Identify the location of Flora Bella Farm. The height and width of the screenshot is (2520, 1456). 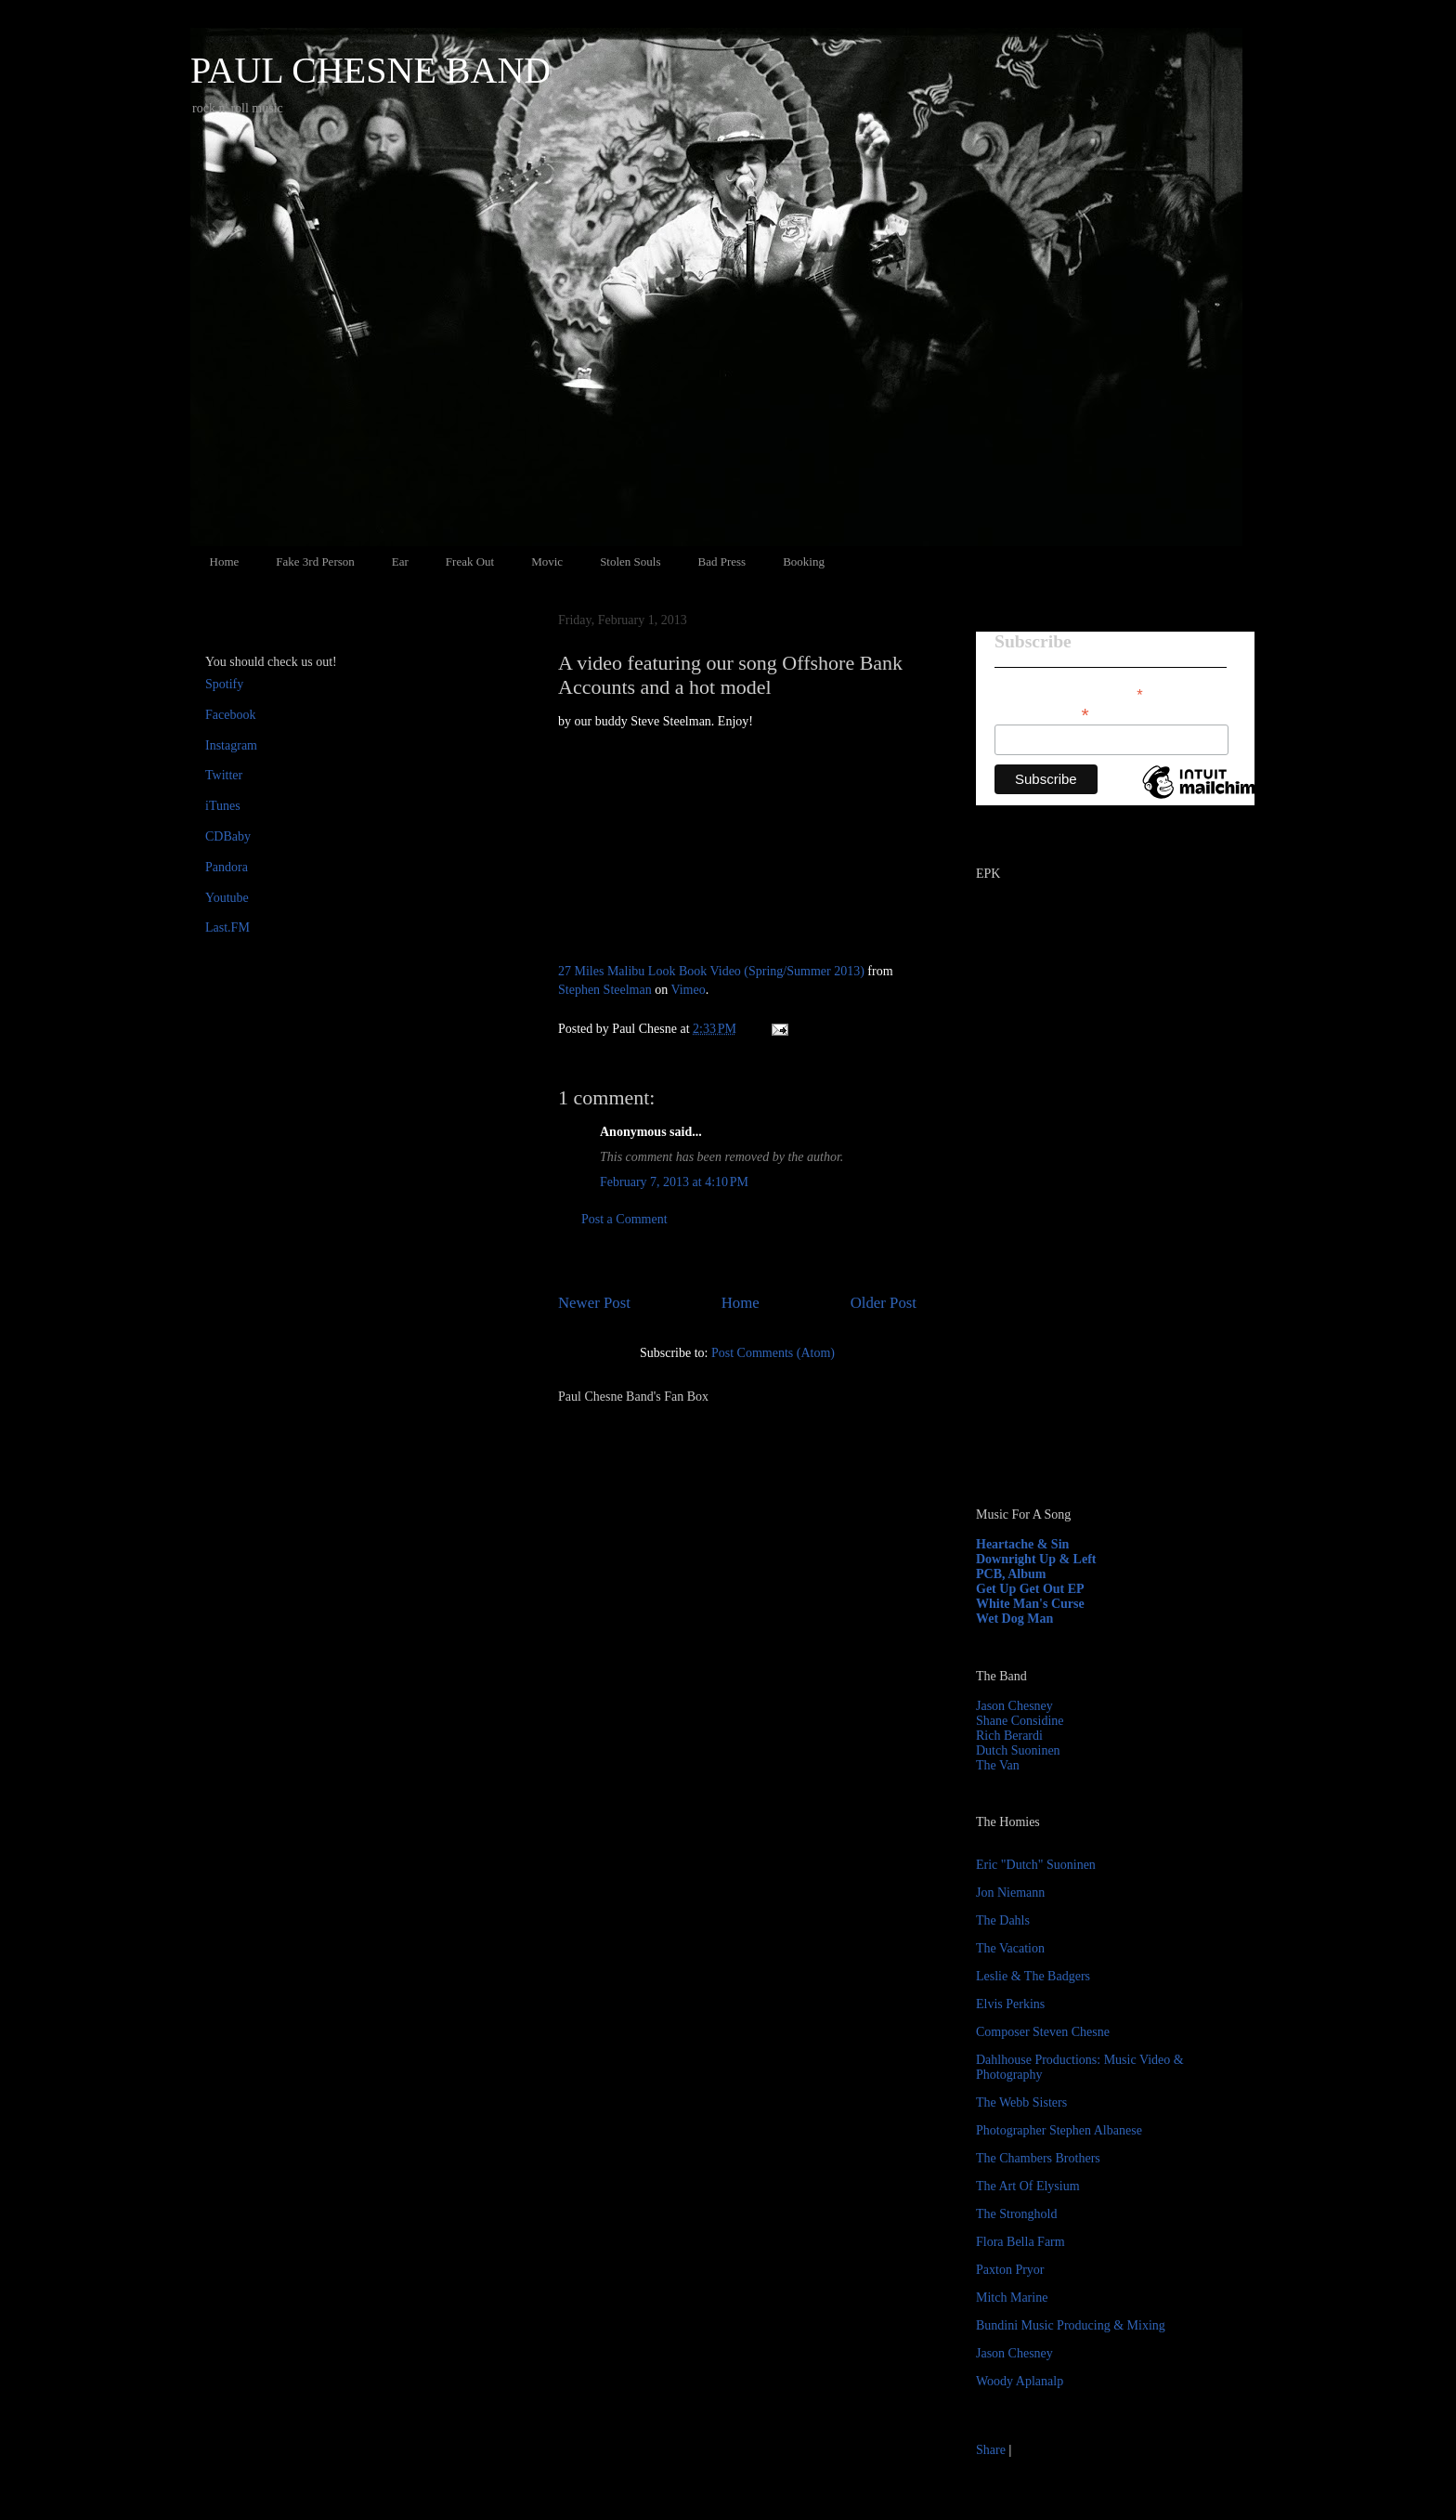
(1020, 2242).